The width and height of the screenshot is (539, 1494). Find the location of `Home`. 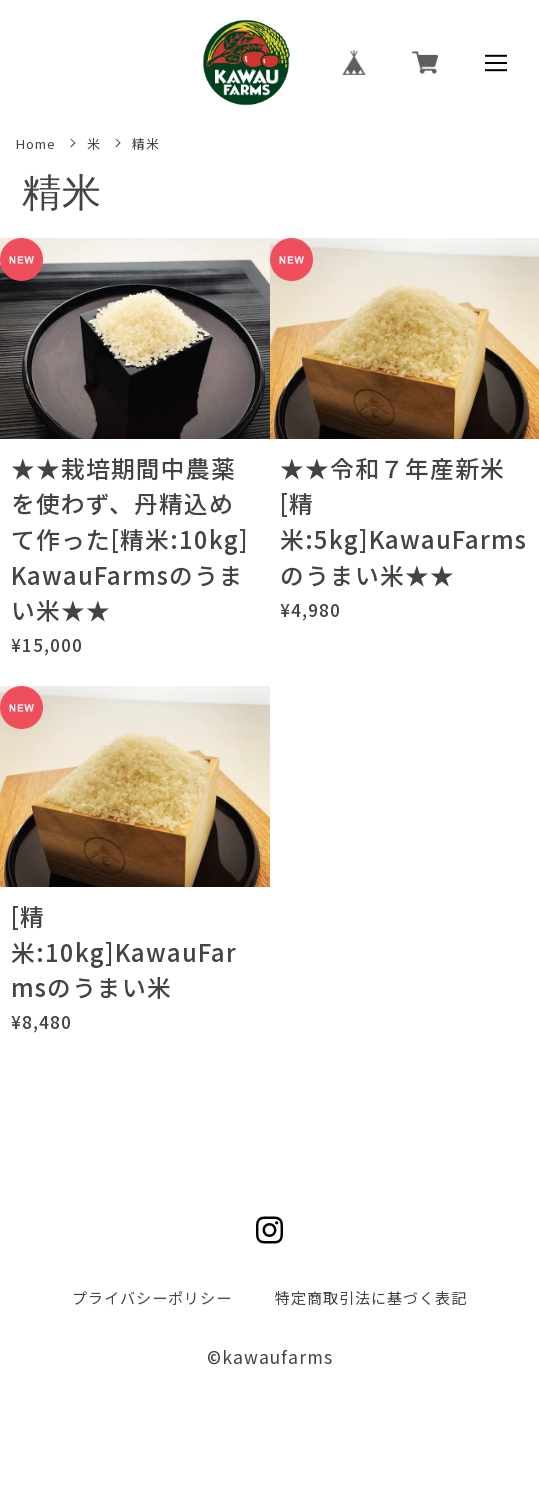

Home is located at coordinates (36, 144).